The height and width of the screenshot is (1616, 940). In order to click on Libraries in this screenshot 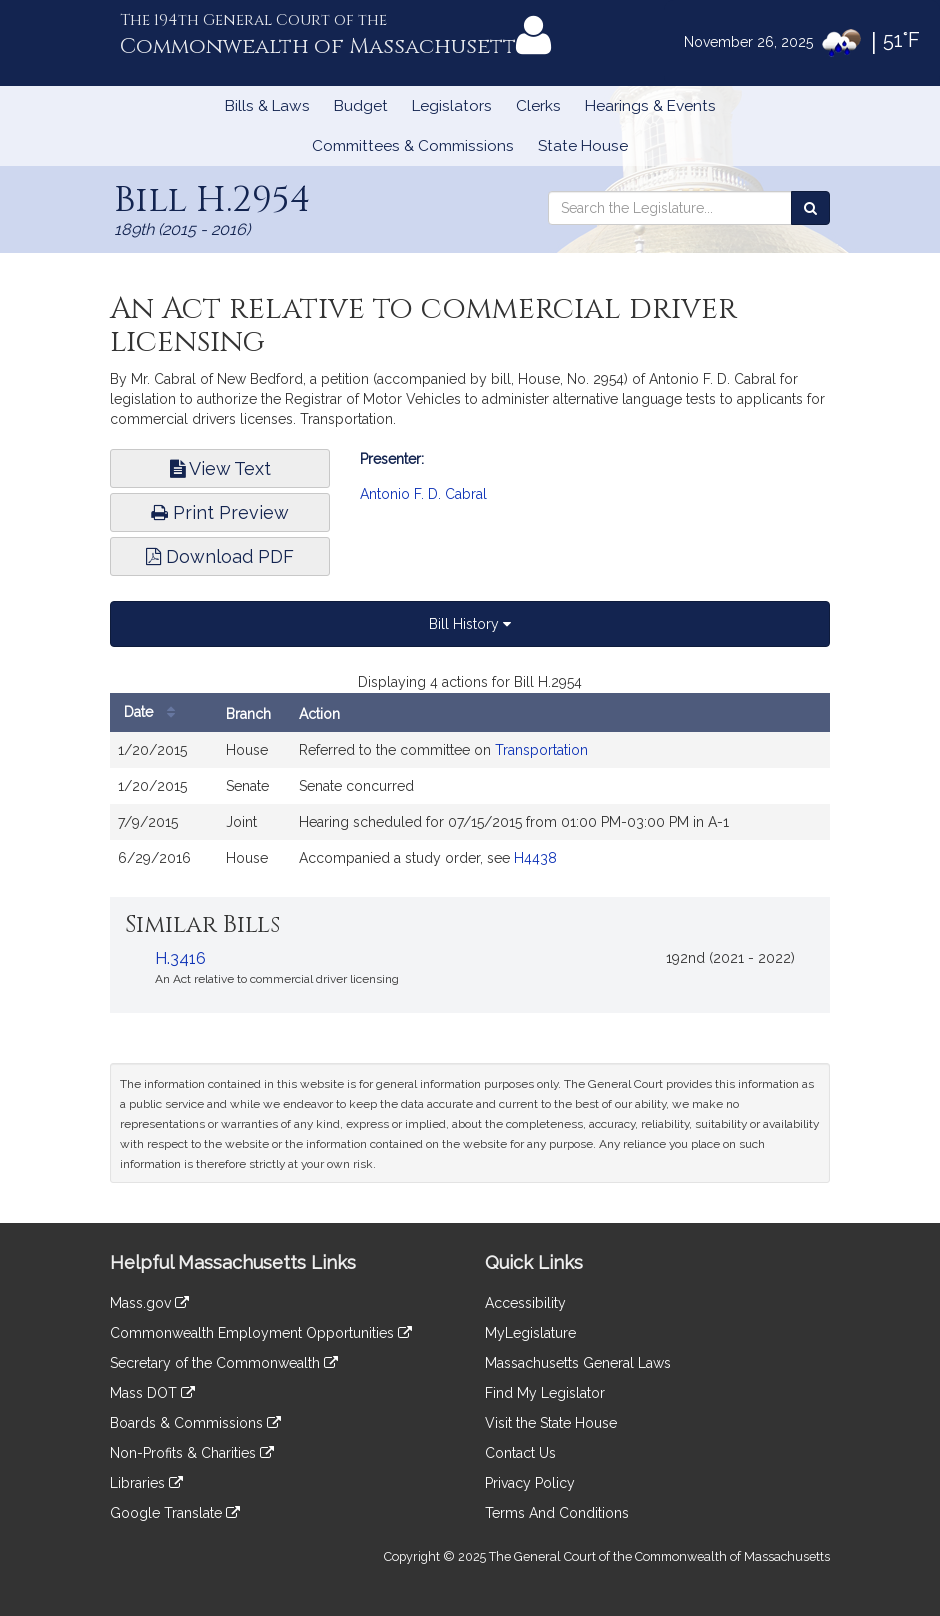, I will do `click(146, 1483)`.